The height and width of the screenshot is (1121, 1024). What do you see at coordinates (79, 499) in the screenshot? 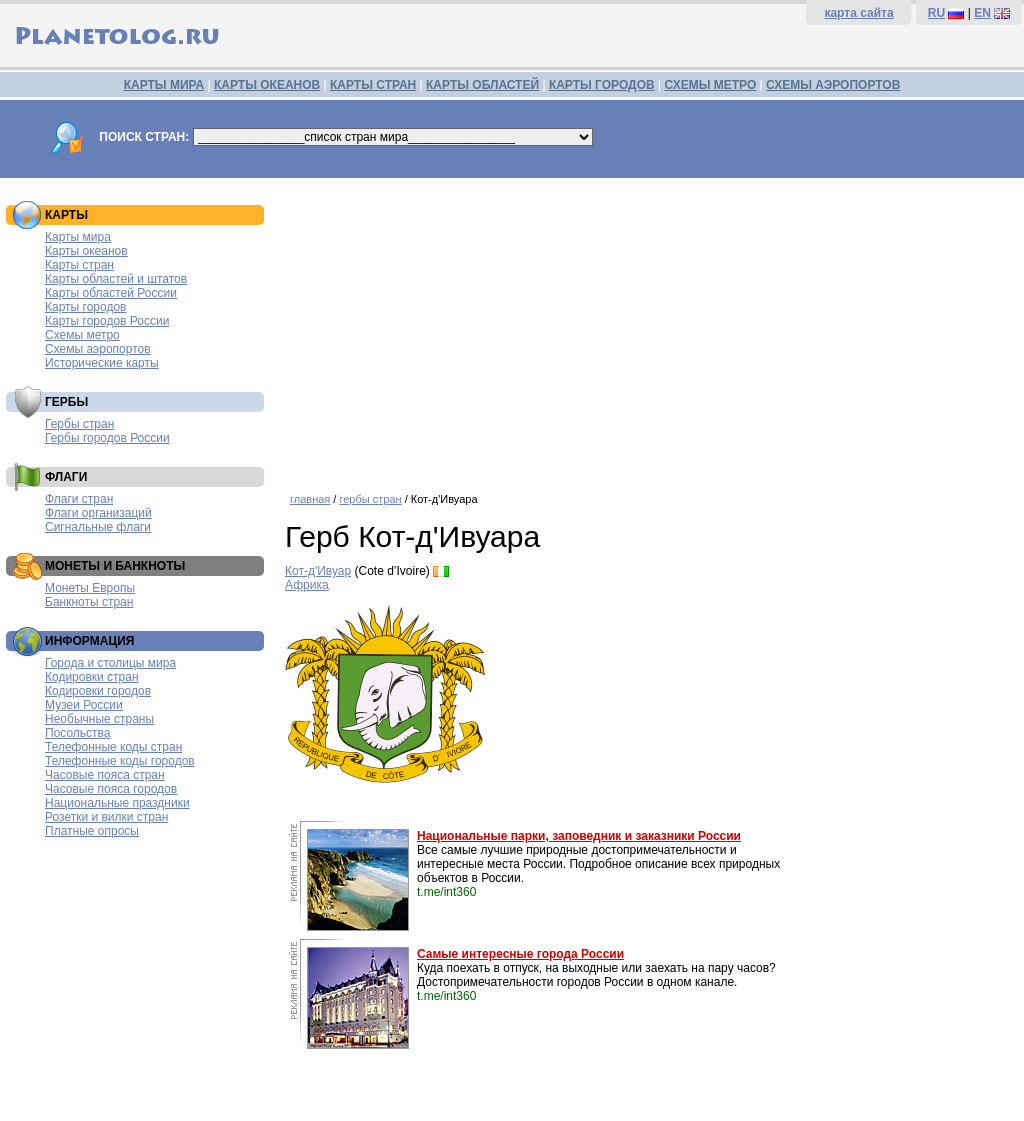
I see `Флаги стран` at bounding box center [79, 499].